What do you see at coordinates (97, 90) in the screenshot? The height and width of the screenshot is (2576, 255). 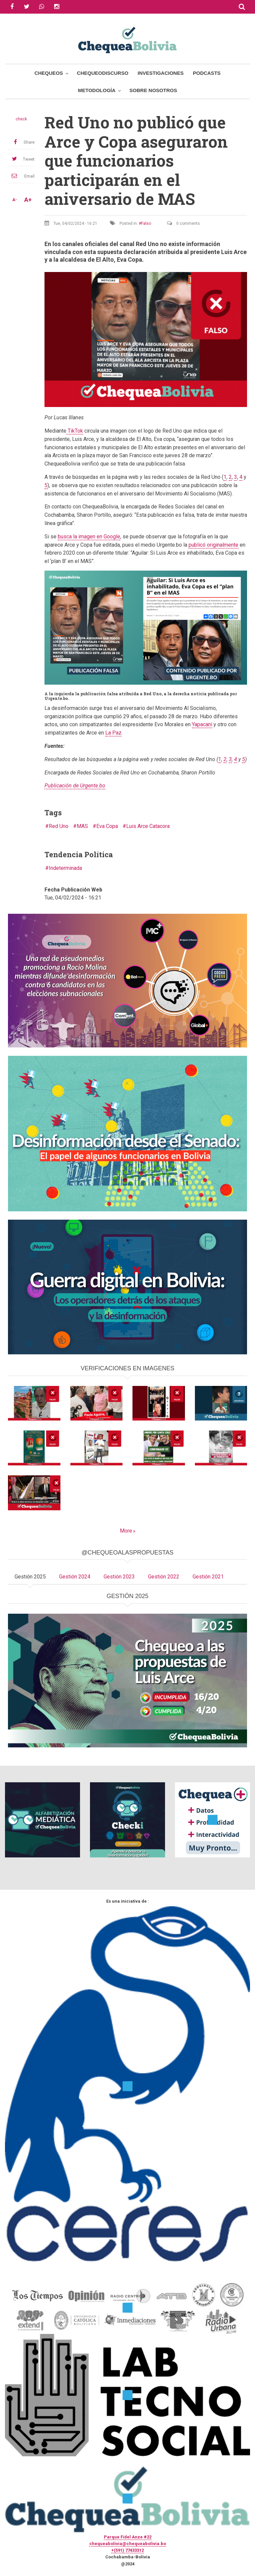 I see `Metodología` at bounding box center [97, 90].